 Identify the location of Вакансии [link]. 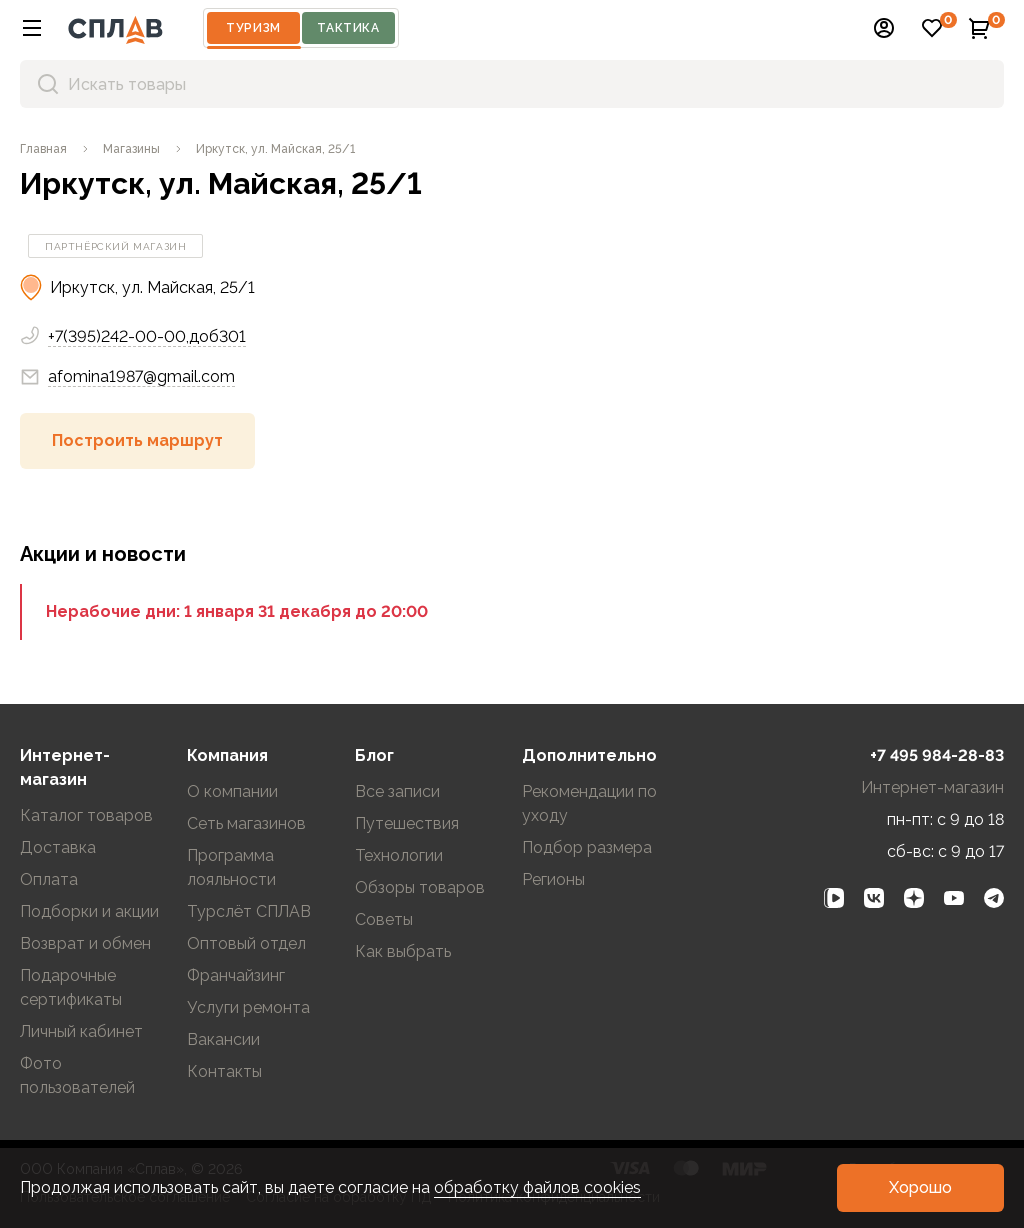
(223, 1039).